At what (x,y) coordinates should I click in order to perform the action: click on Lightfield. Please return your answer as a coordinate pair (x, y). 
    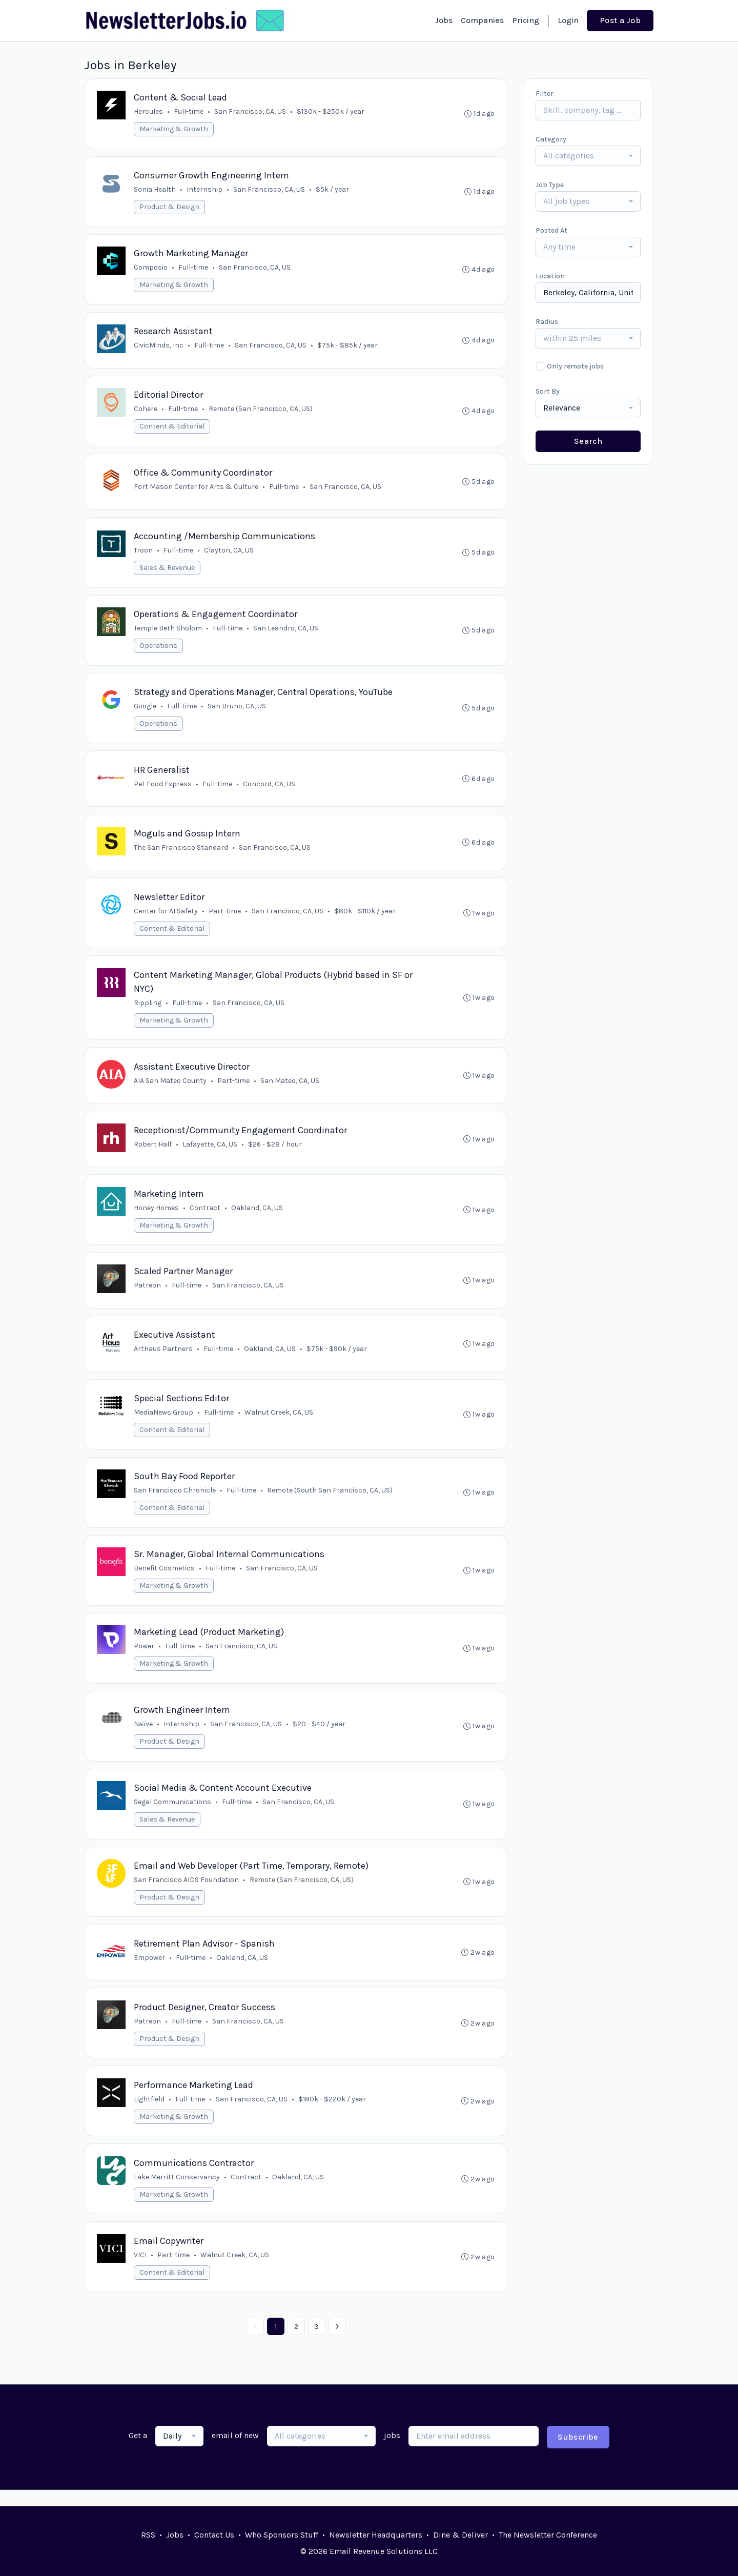
    Looking at the image, I should click on (149, 2114).